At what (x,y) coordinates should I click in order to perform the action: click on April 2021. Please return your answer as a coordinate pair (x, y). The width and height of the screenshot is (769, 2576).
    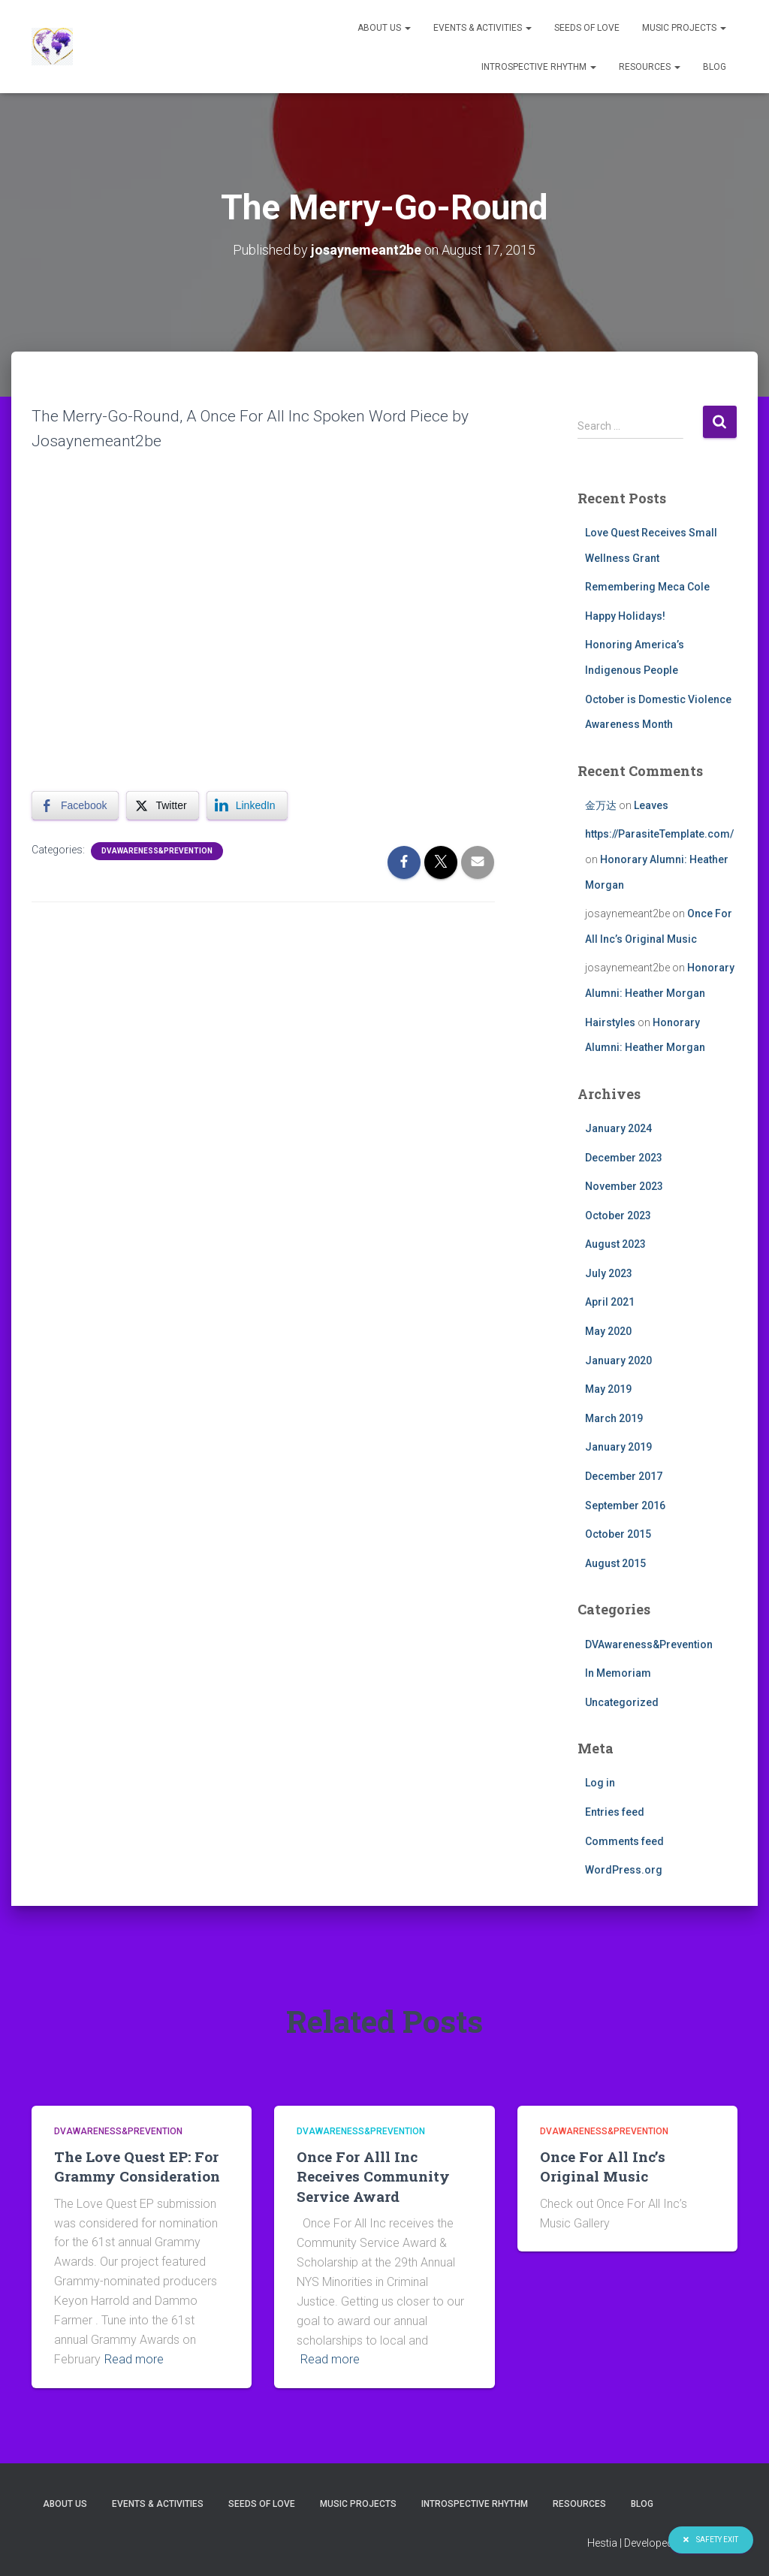
    Looking at the image, I should click on (610, 1302).